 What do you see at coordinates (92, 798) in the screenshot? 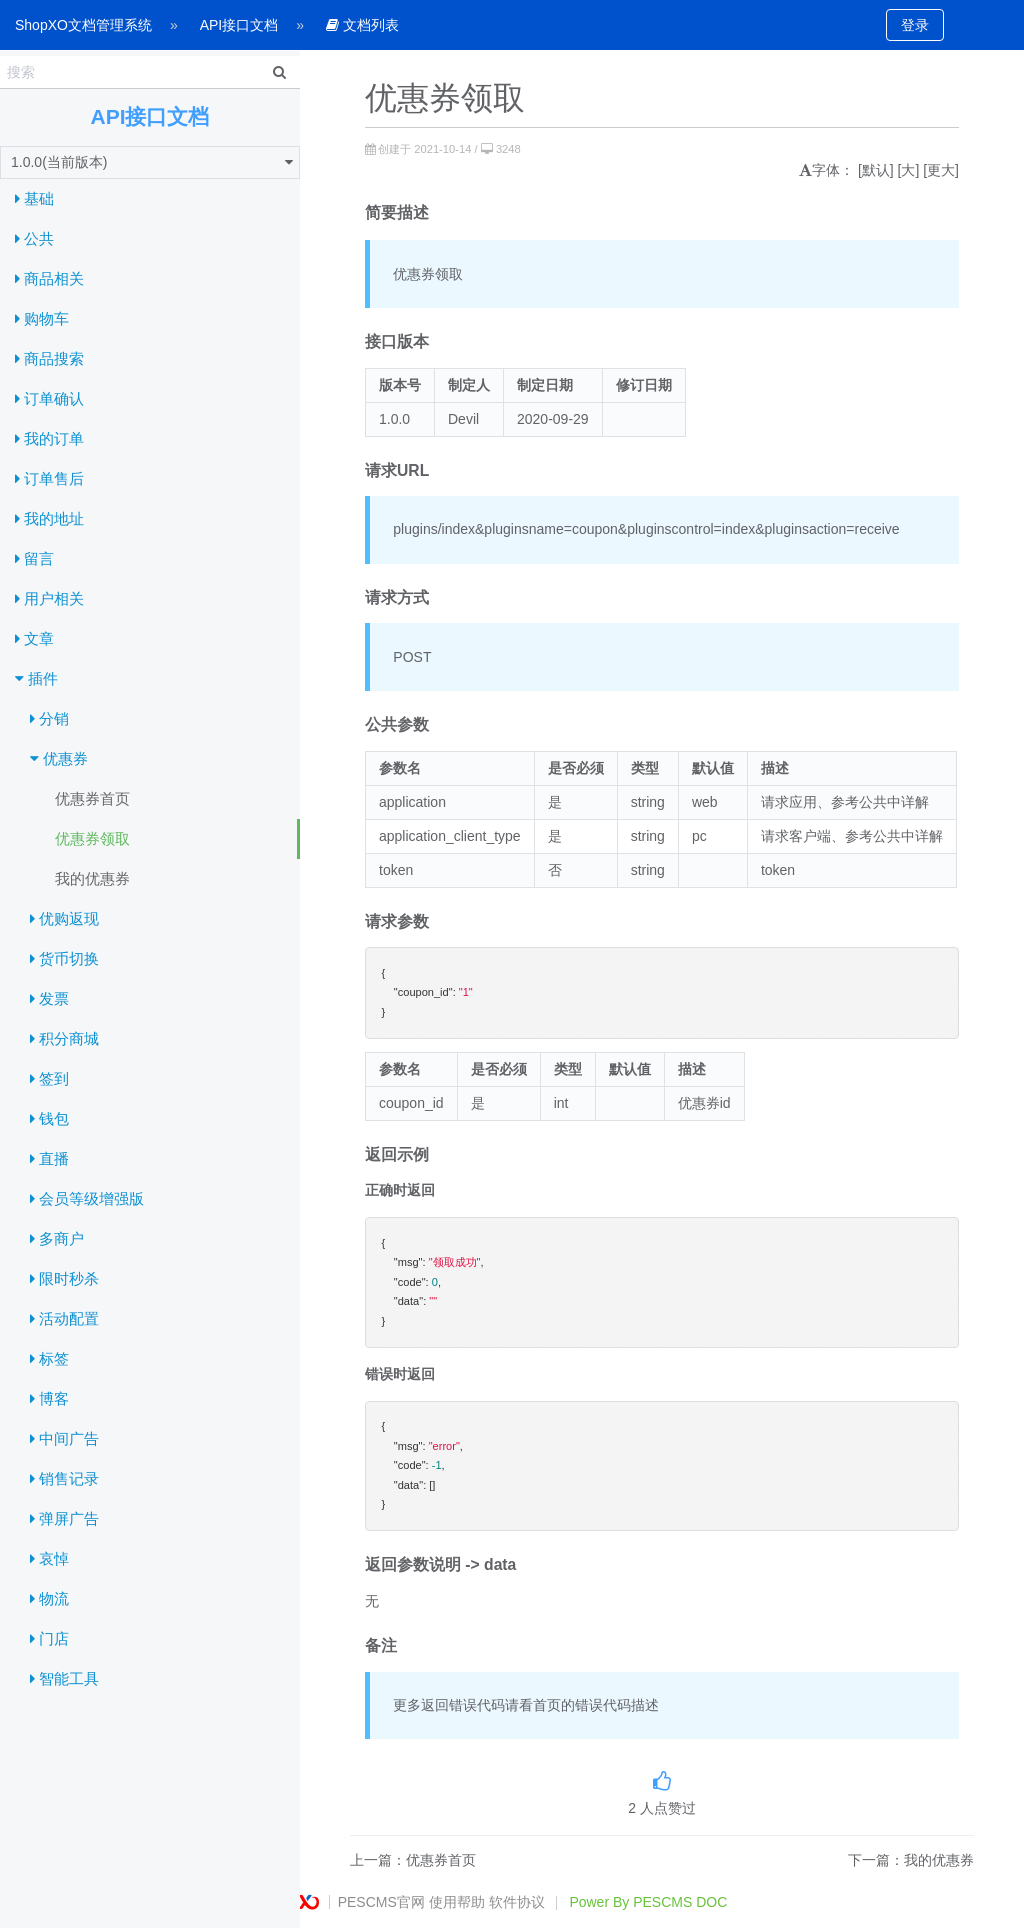
I see `优惠券首页` at bounding box center [92, 798].